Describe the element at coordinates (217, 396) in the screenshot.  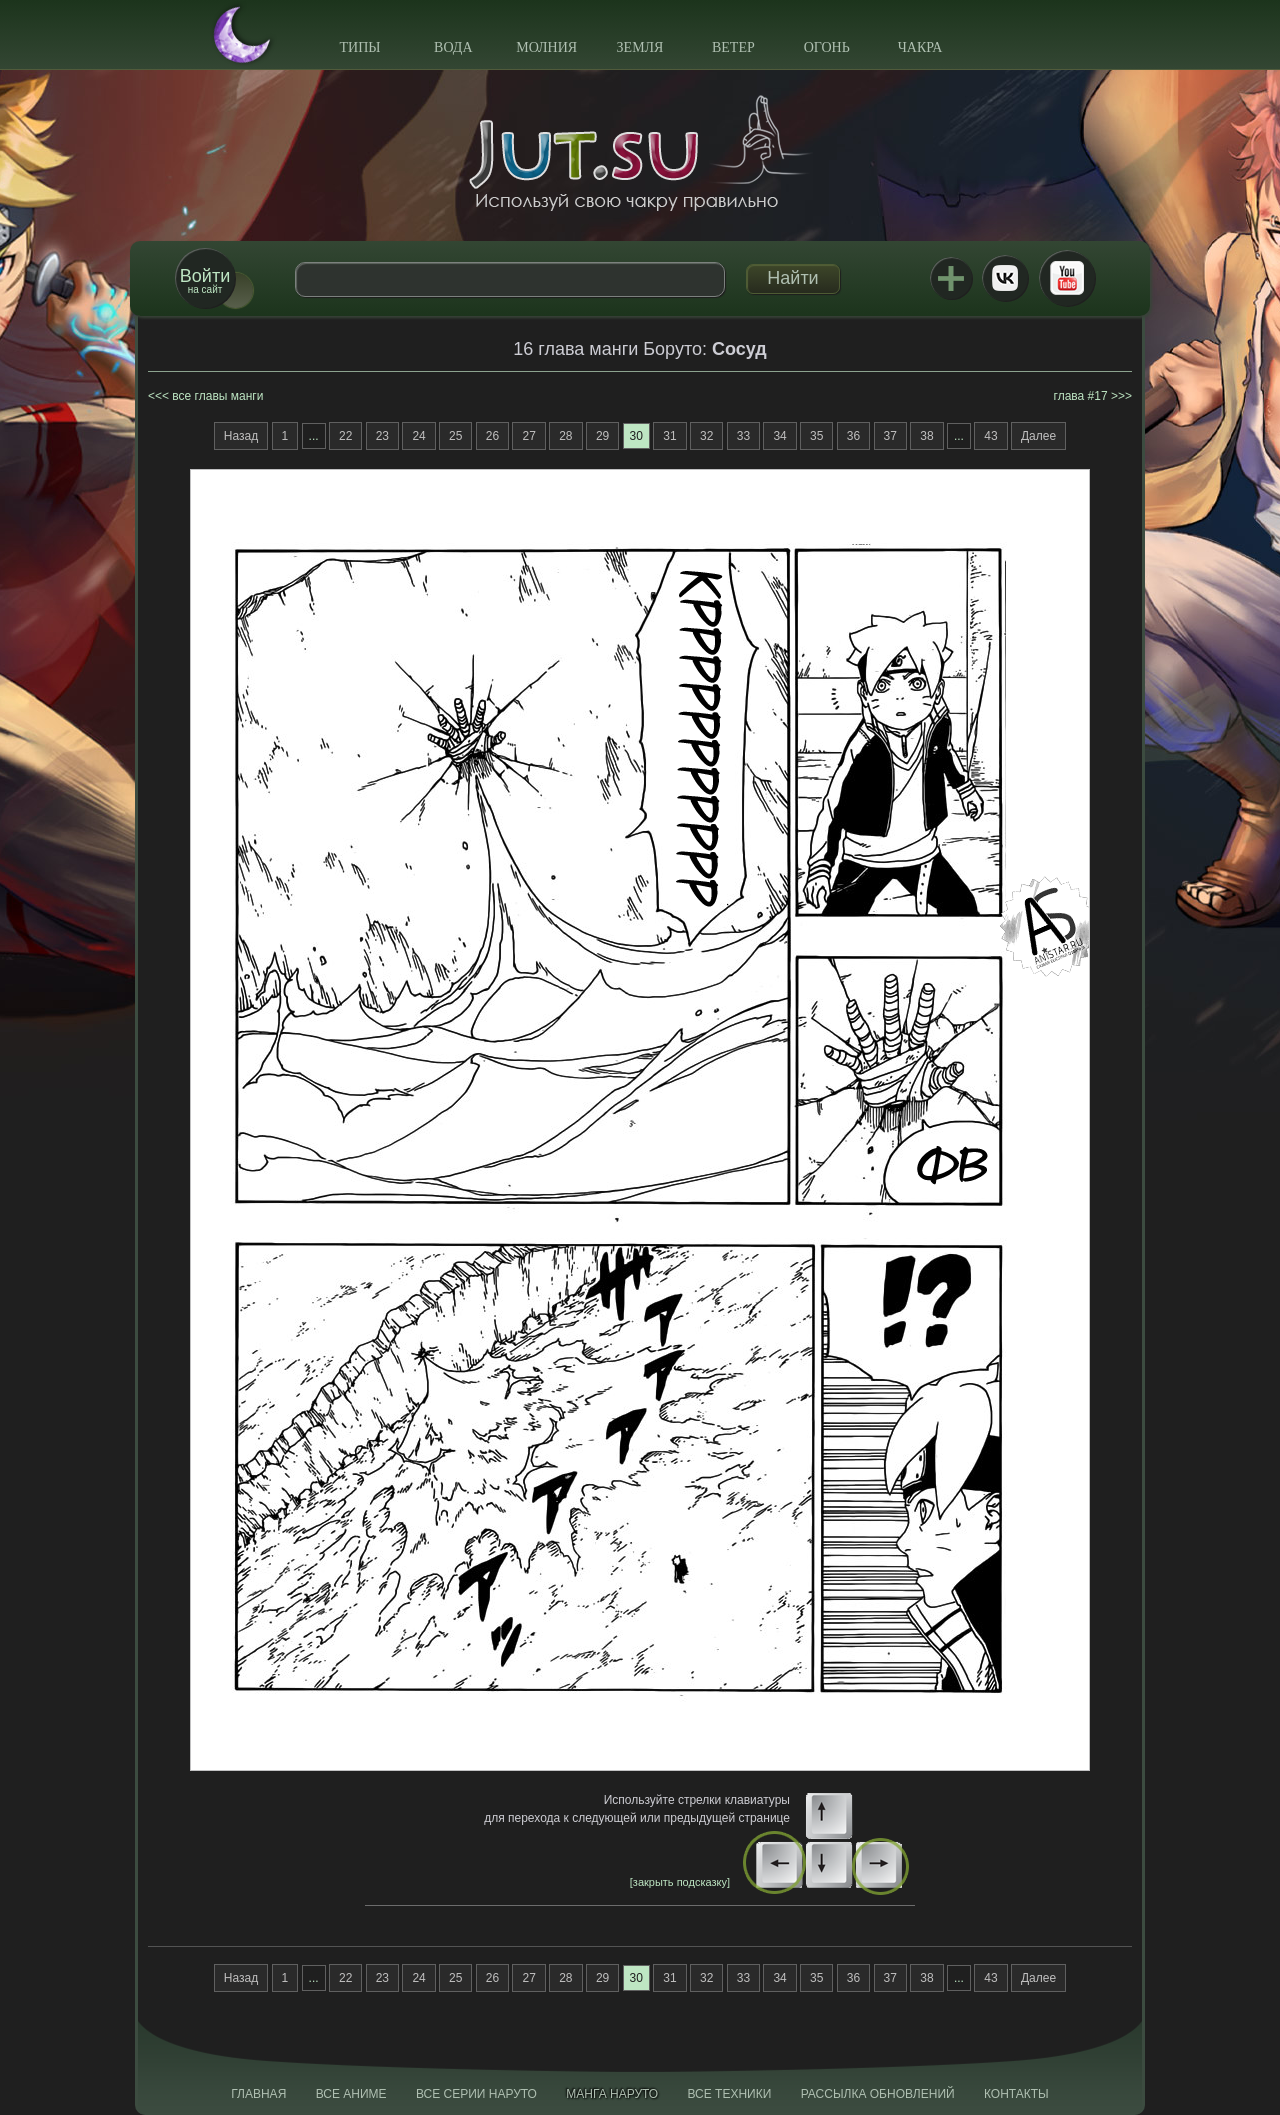
I see `все главы манги` at that location.